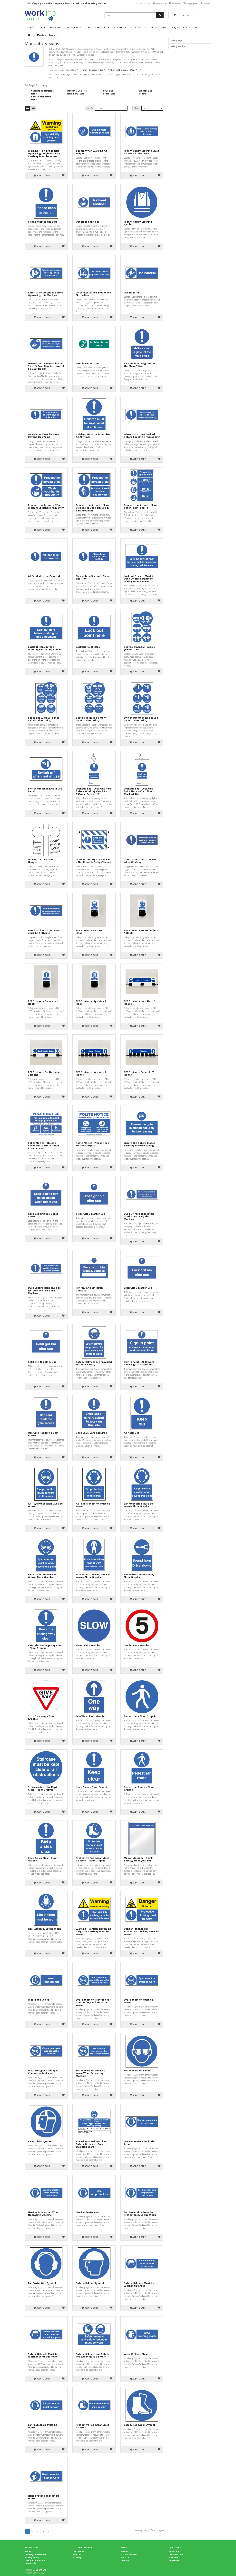  Describe the element at coordinates (43, 2072) in the screenshot. I see `Wear Goggles Your Eyes Cannot be Replaced` at that location.